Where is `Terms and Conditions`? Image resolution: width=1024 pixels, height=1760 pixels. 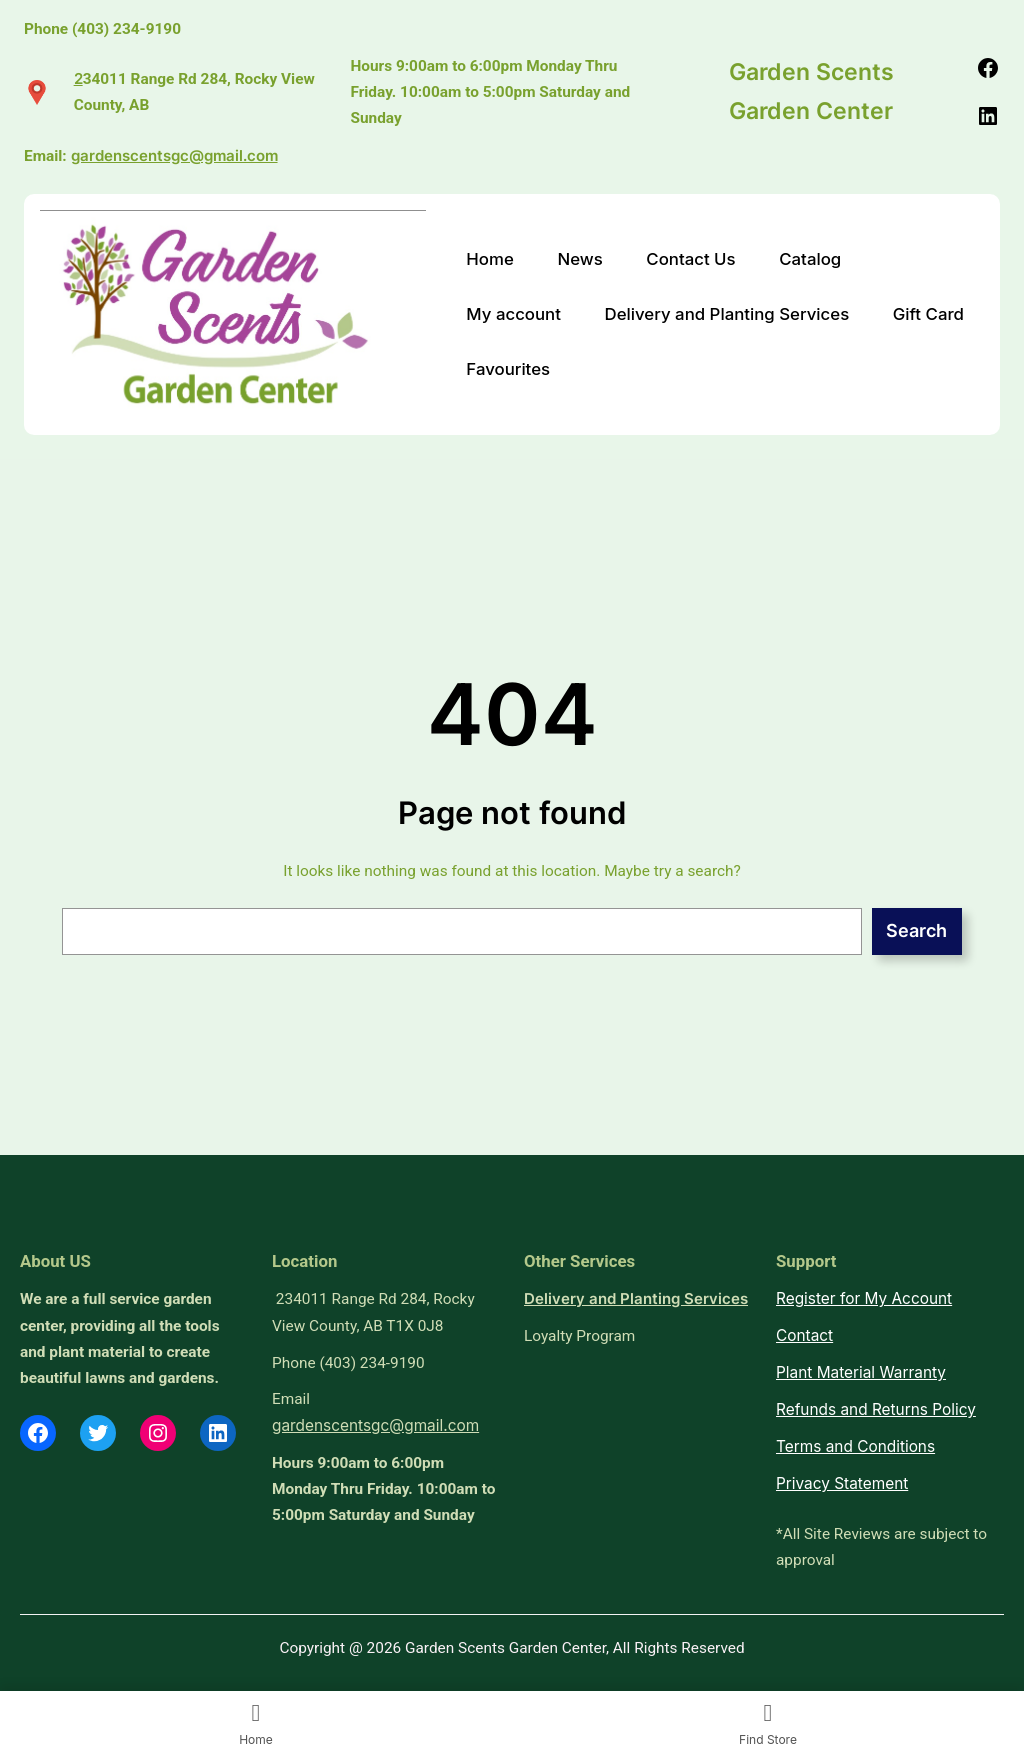
Terms and Conditions is located at coordinates (855, 1446).